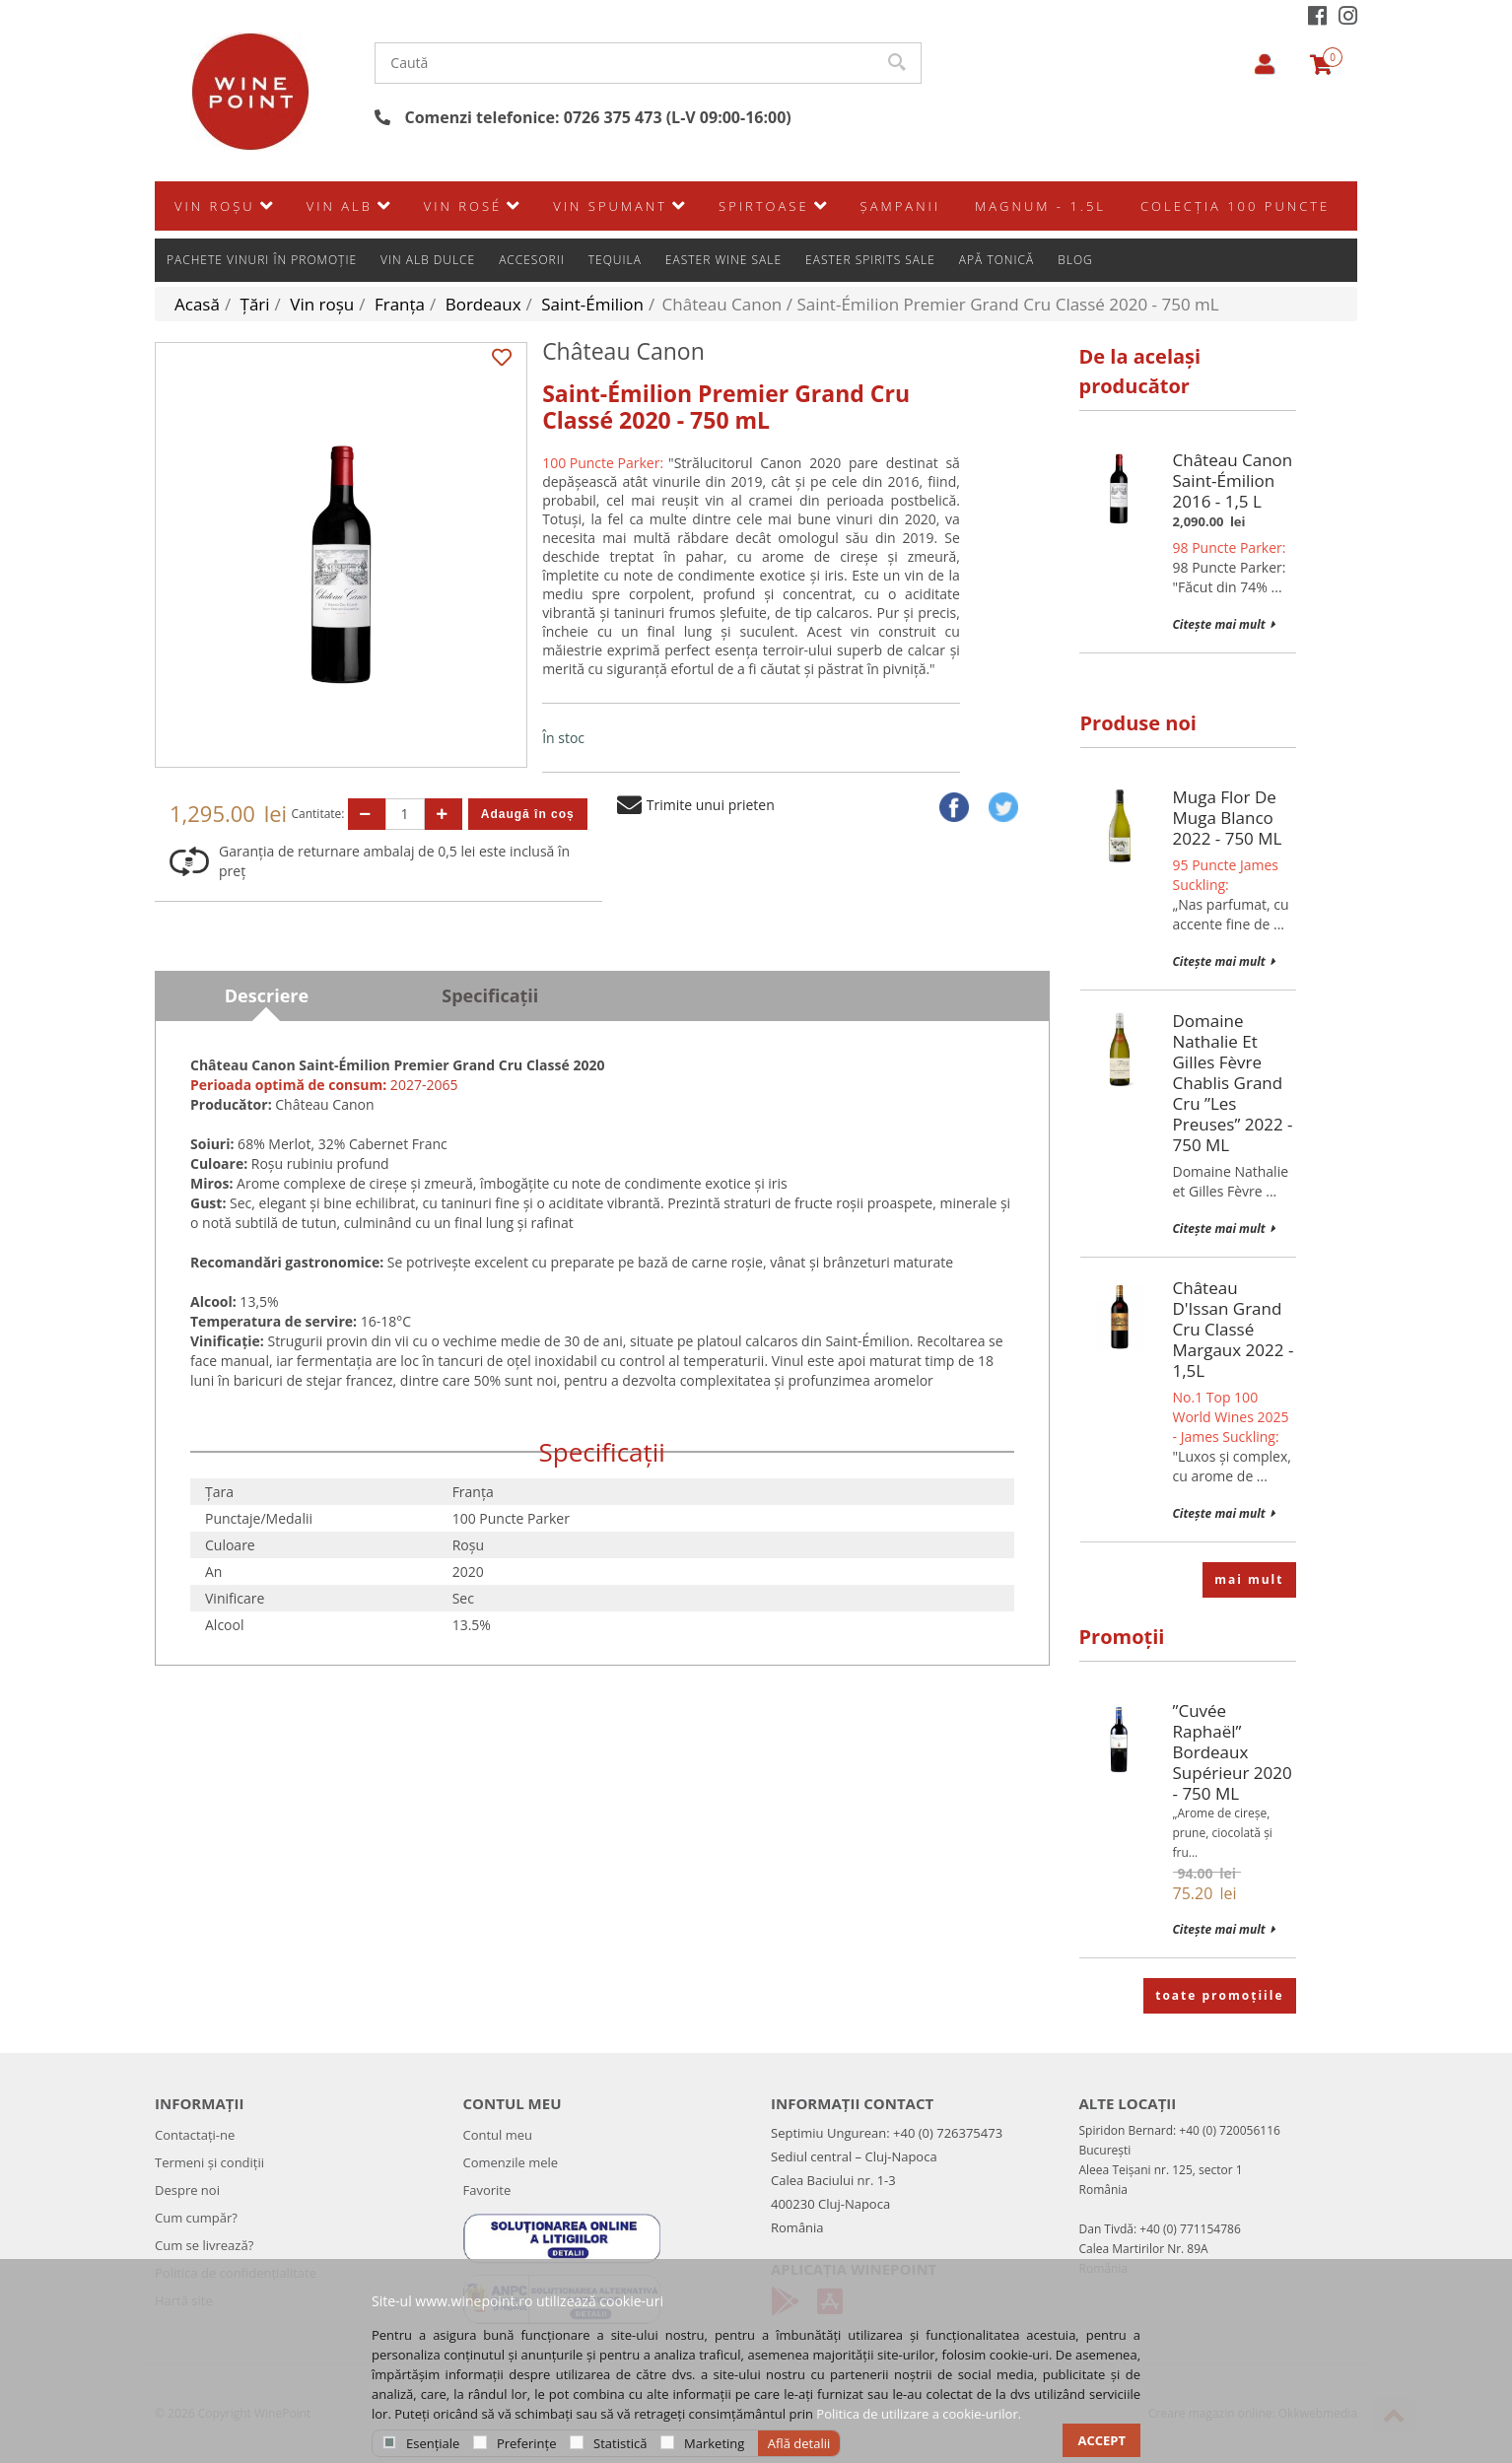  Describe the element at coordinates (918, 2414) in the screenshot. I see `Politica de utilizare a cookie-urilor.` at that location.